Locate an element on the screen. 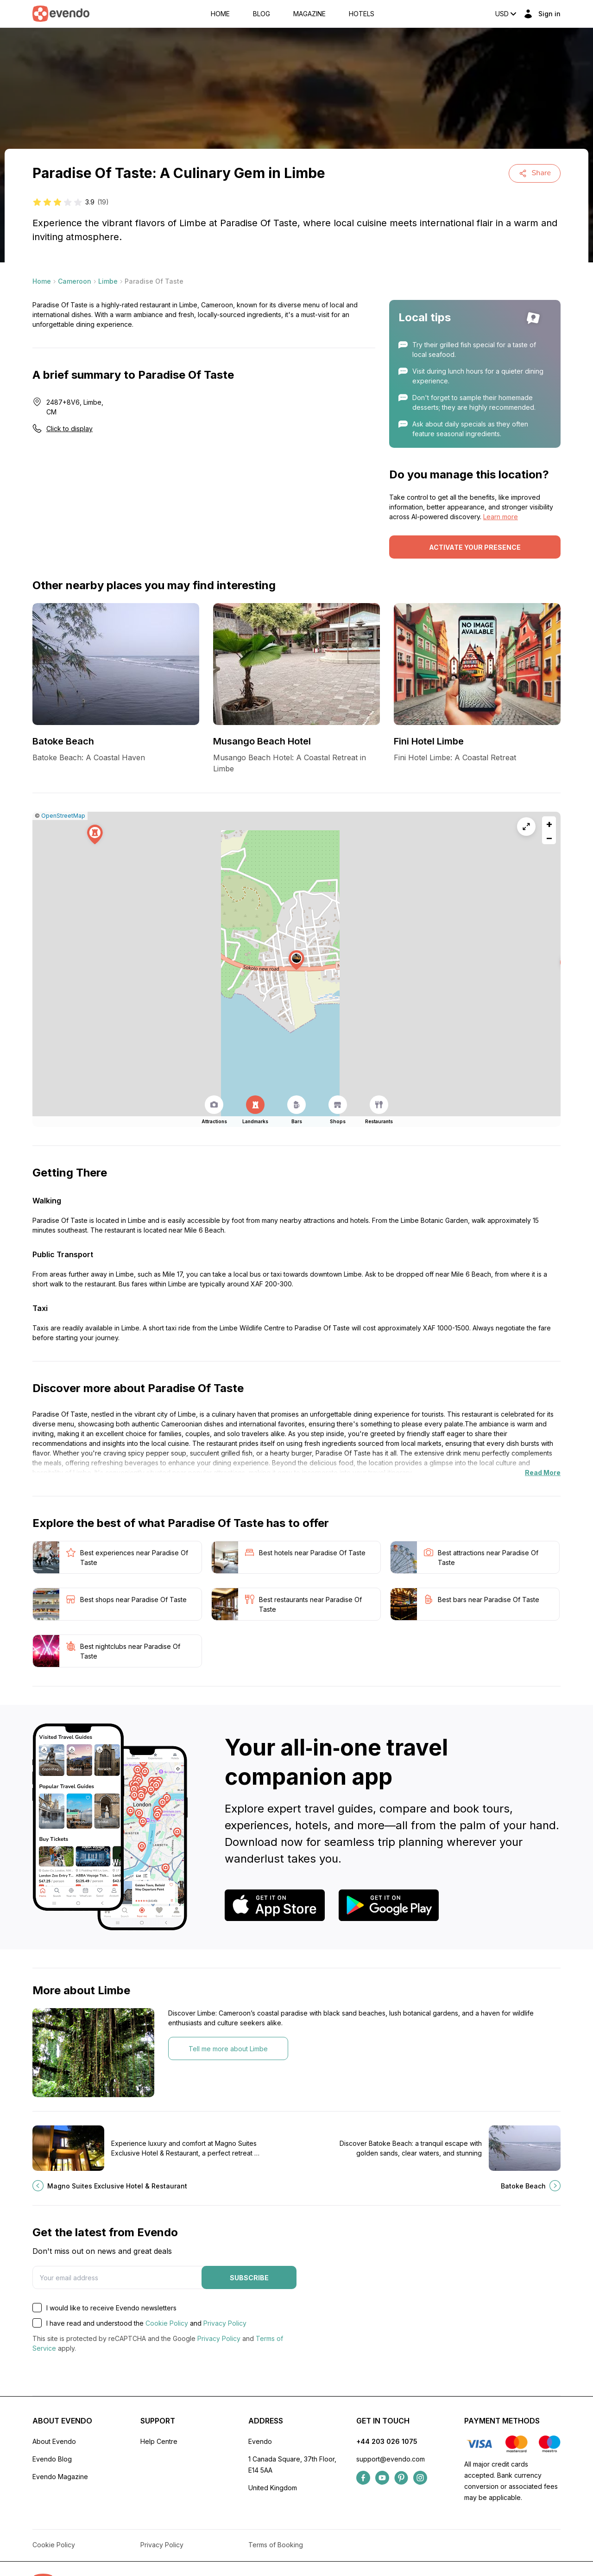  Magazine is located at coordinates (309, 14).